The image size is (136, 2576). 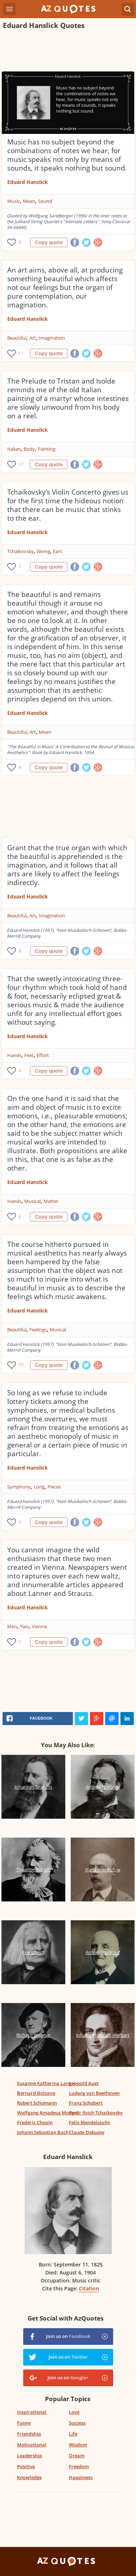 What do you see at coordinates (39, 1486) in the screenshot?
I see `Long` at bounding box center [39, 1486].